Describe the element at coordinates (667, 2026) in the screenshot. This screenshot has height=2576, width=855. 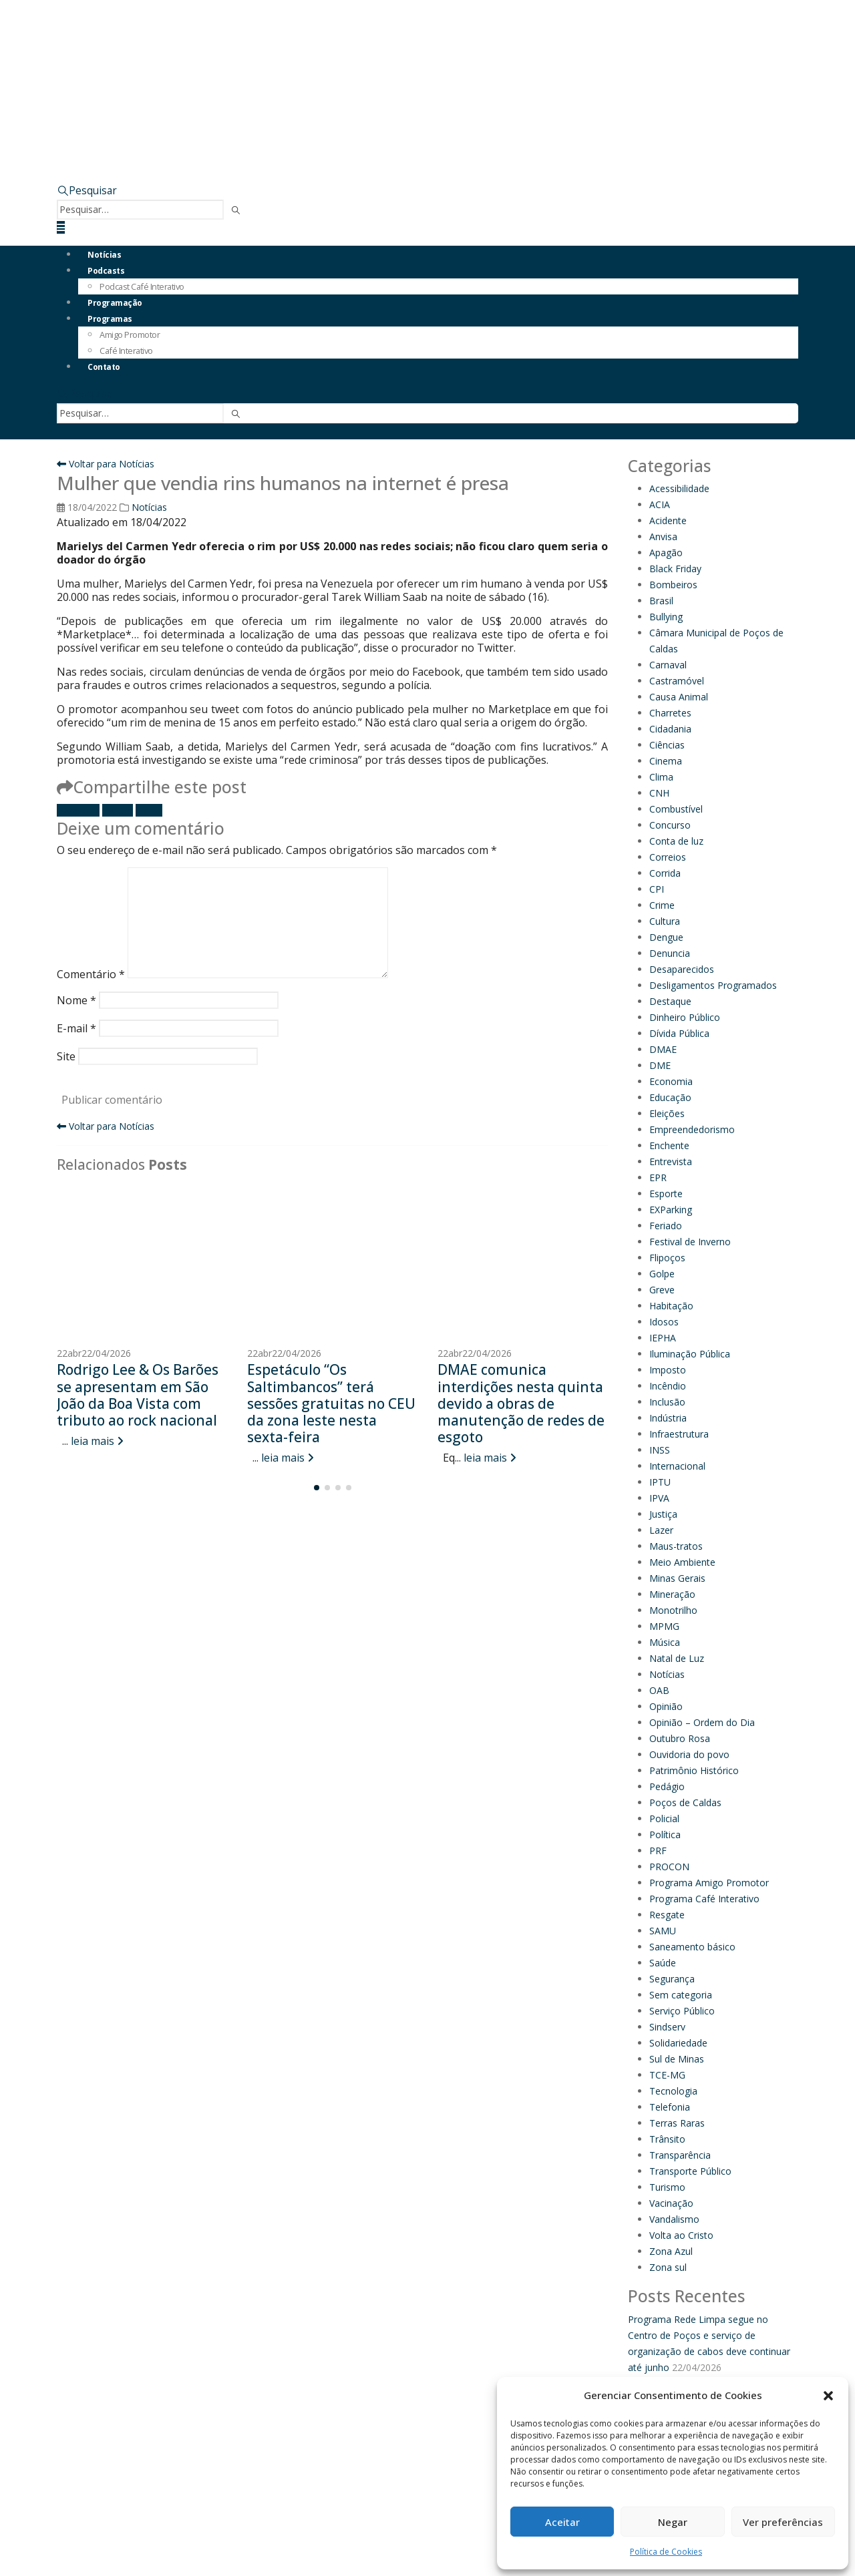
I see `Sindserv` at that location.